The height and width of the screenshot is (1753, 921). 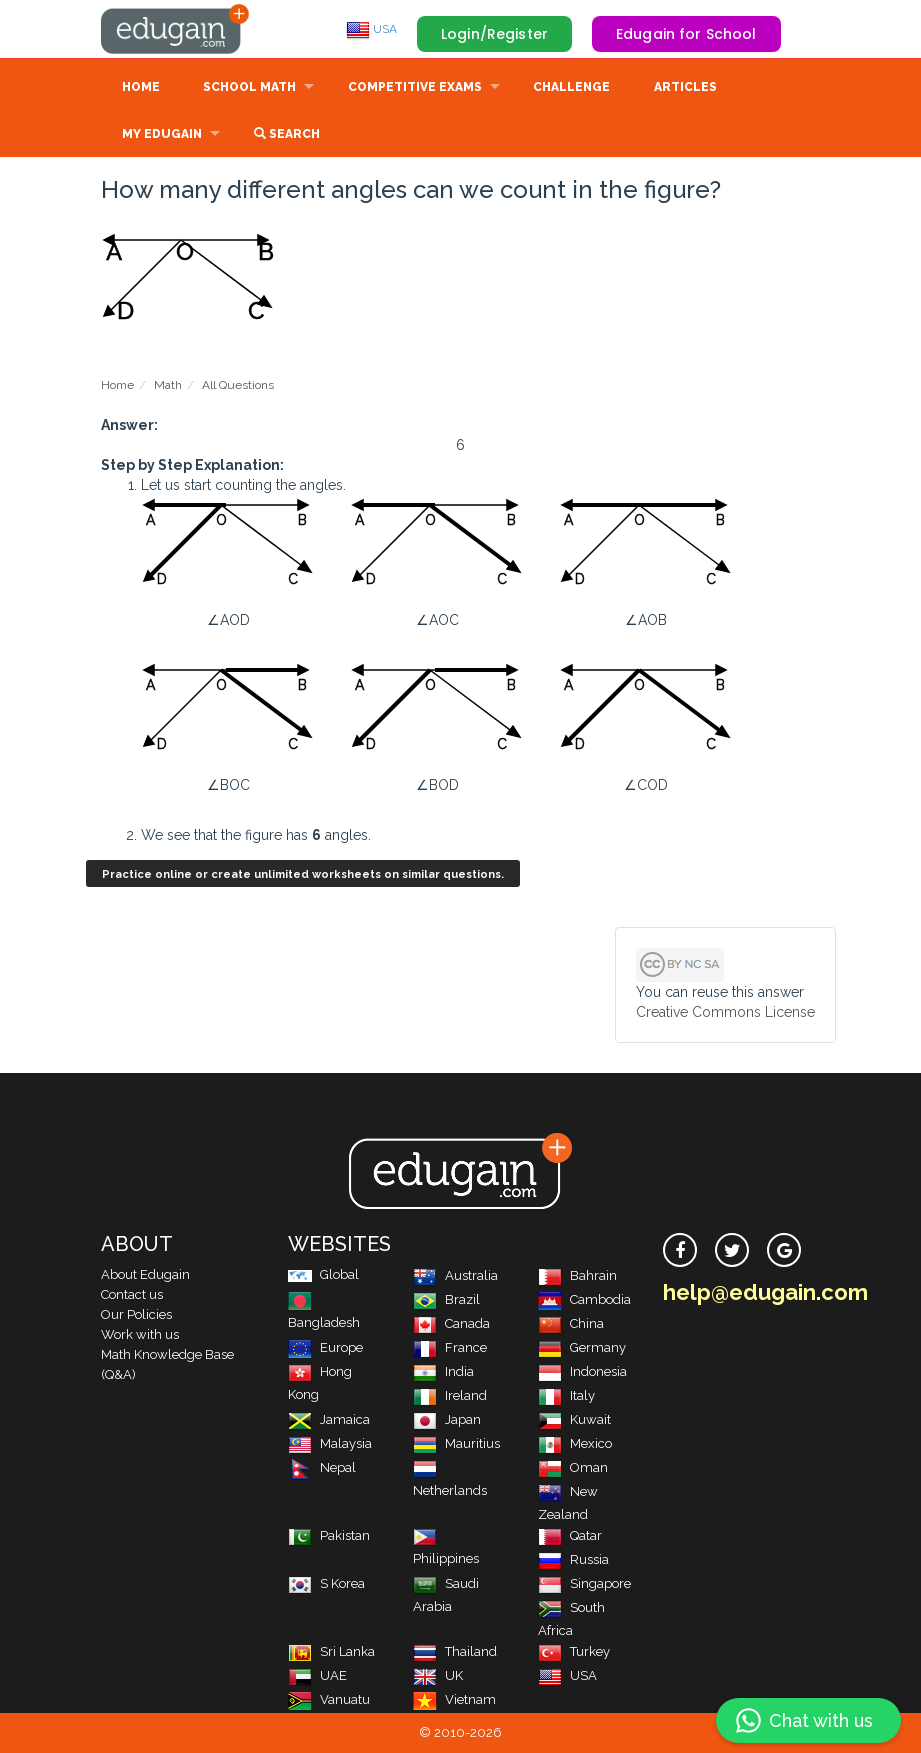 I want to click on Sri Lanka, so click(x=331, y=1651).